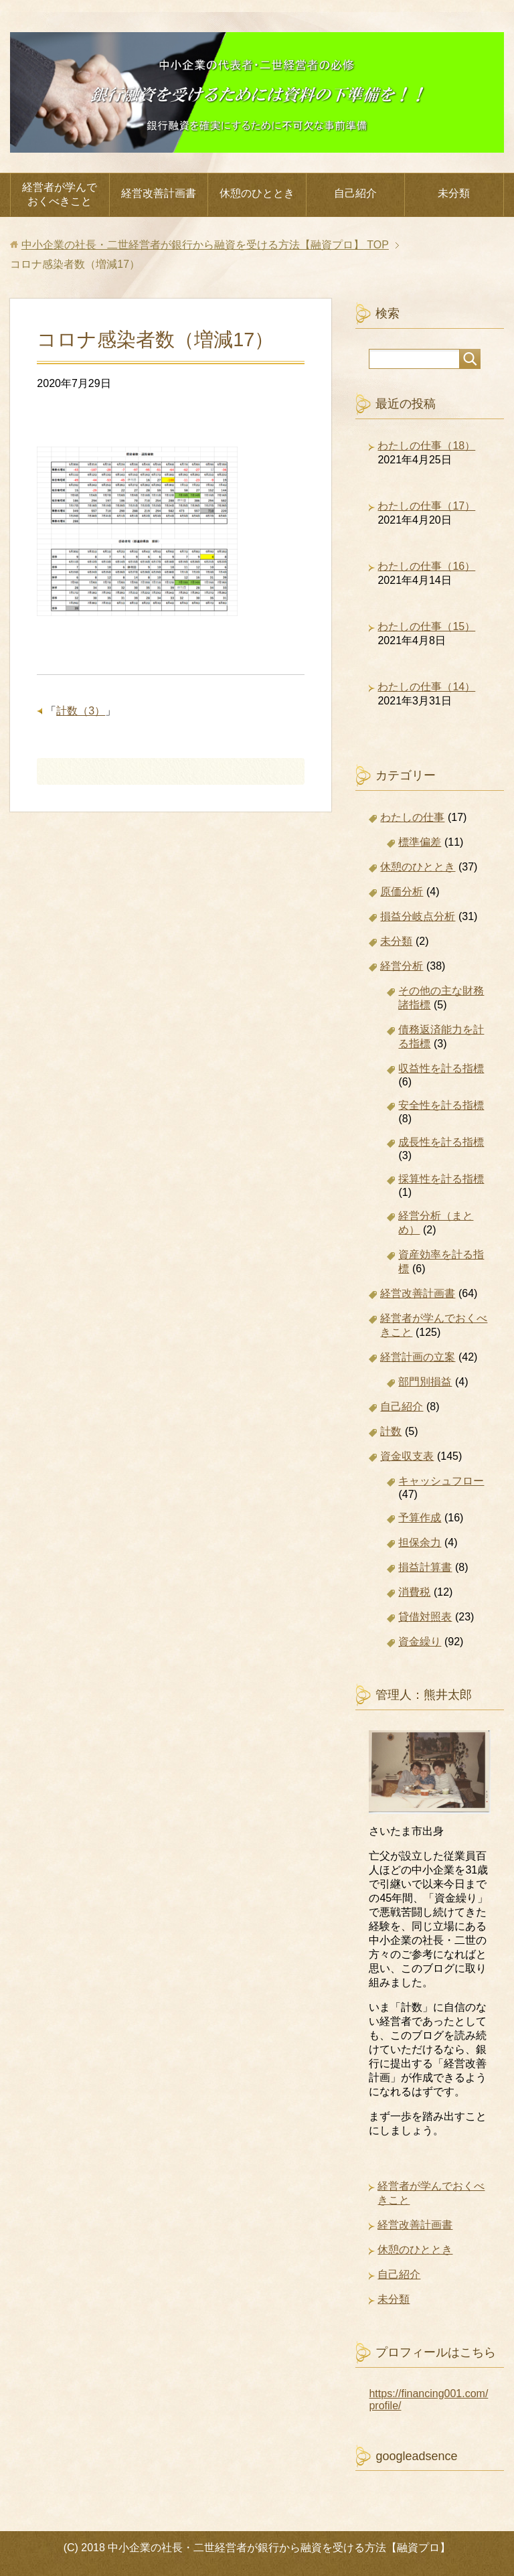 This screenshot has width=514, height=2576. Describe the element at coordinates (425, 1381) in the screenshot. I see `部門別損益` at that location.